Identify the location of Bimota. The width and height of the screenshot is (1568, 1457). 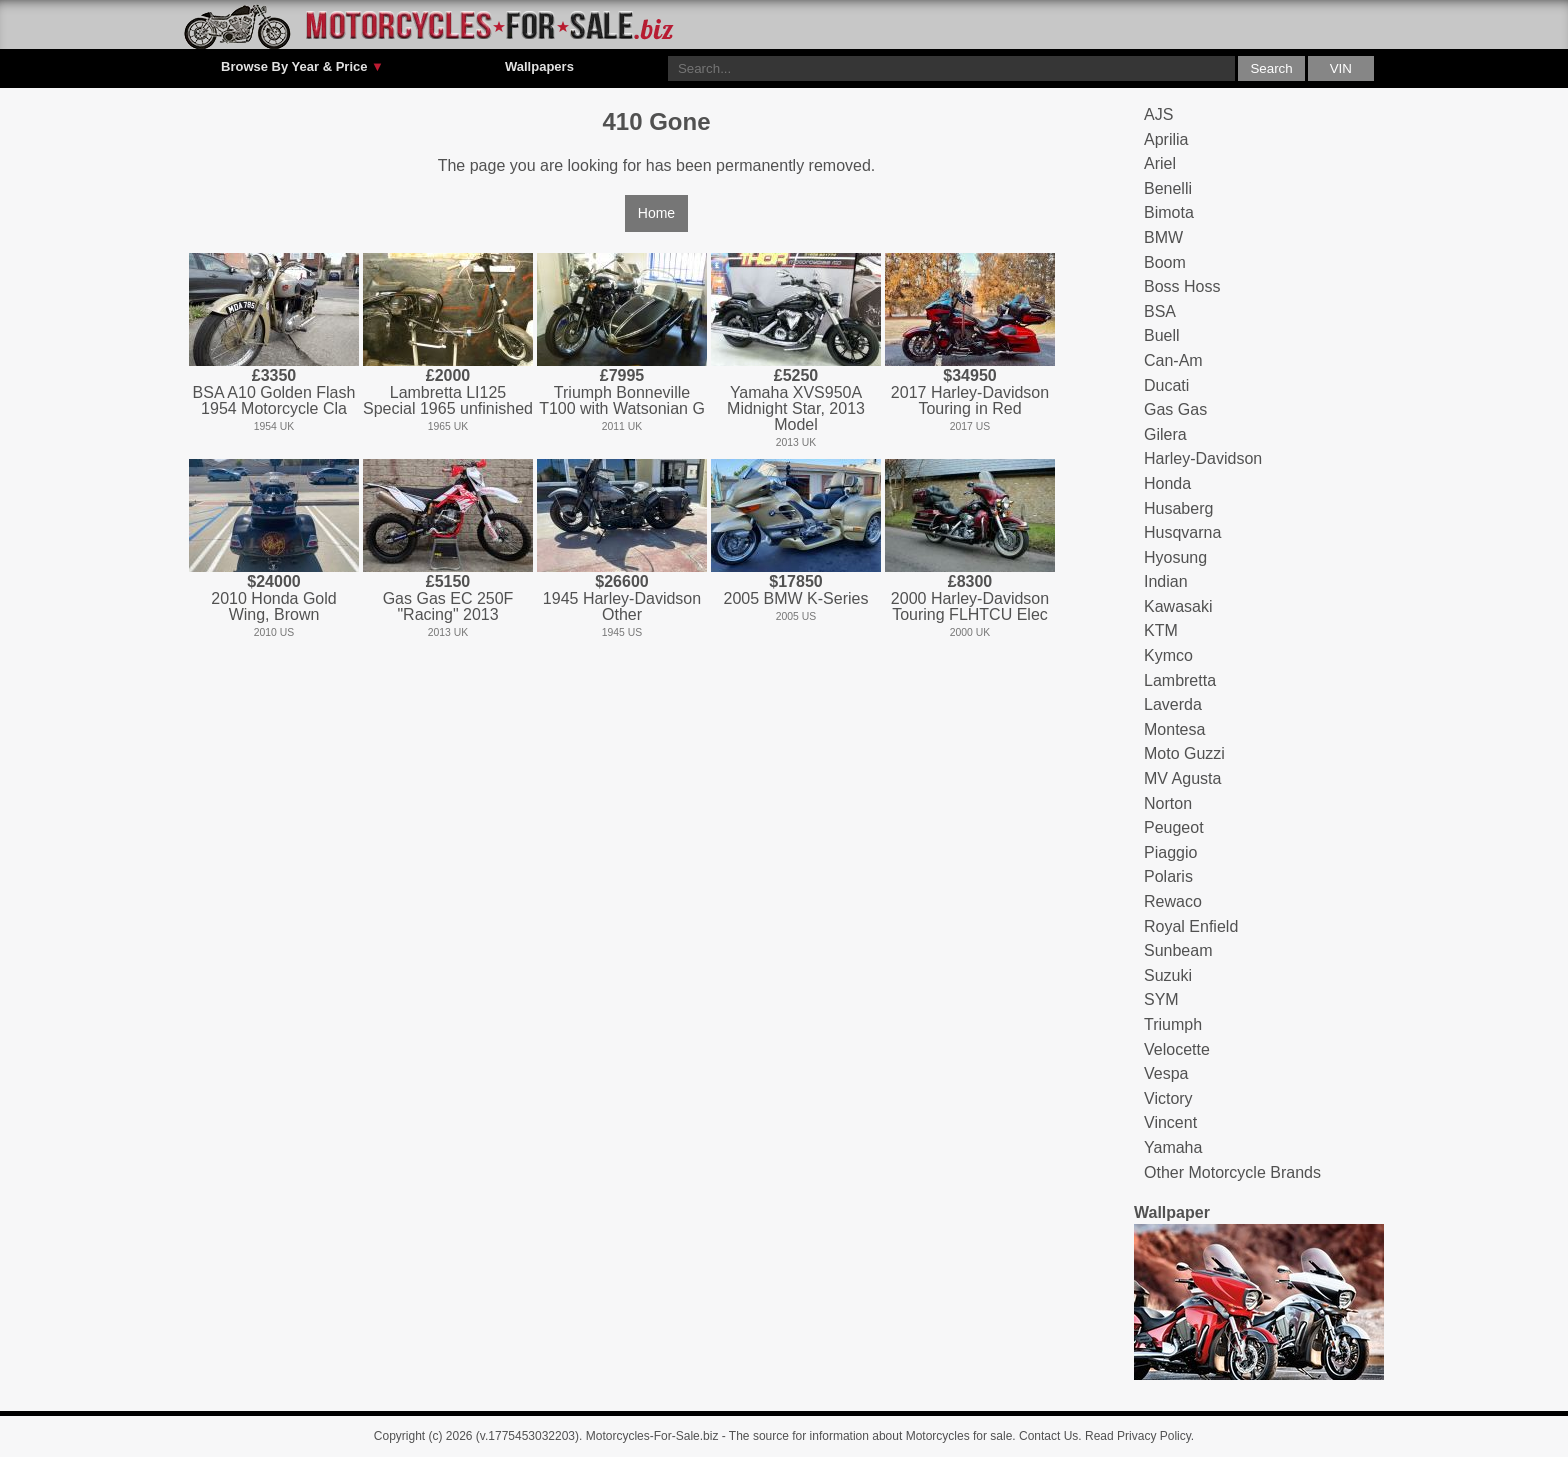
(1169, 212).